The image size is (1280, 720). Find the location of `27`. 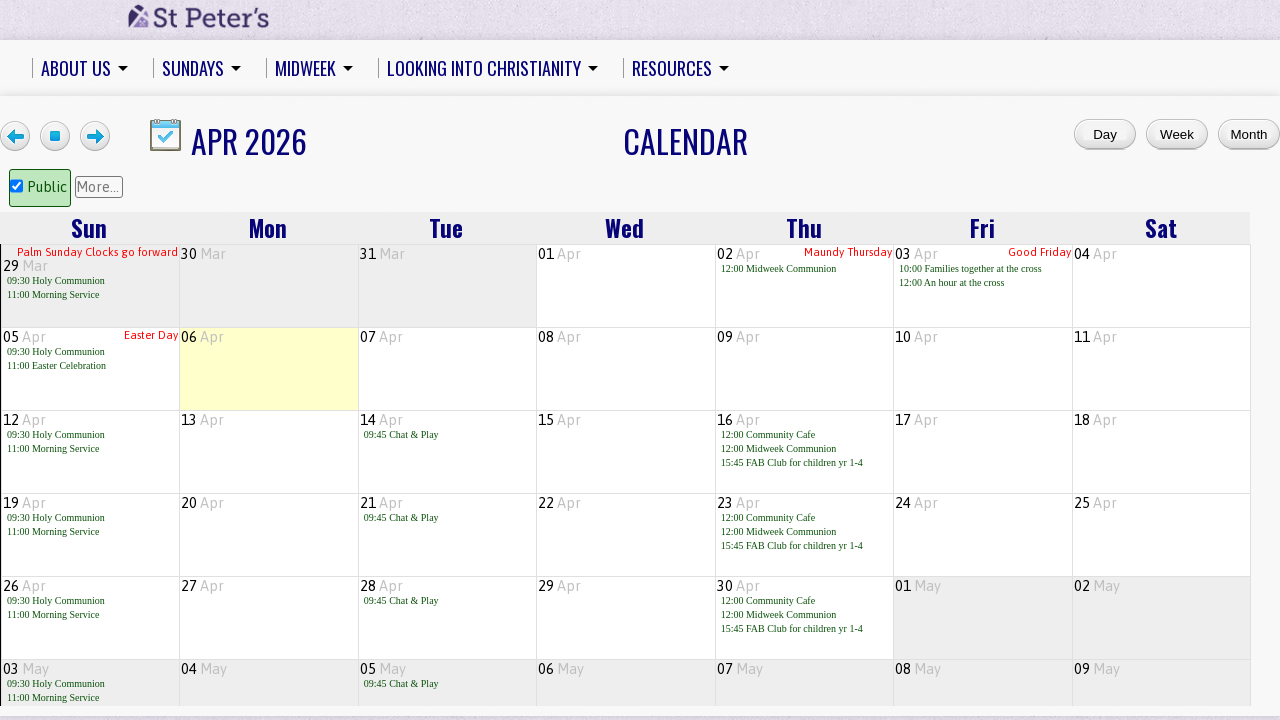

27 is located at coordinates (202, 586).